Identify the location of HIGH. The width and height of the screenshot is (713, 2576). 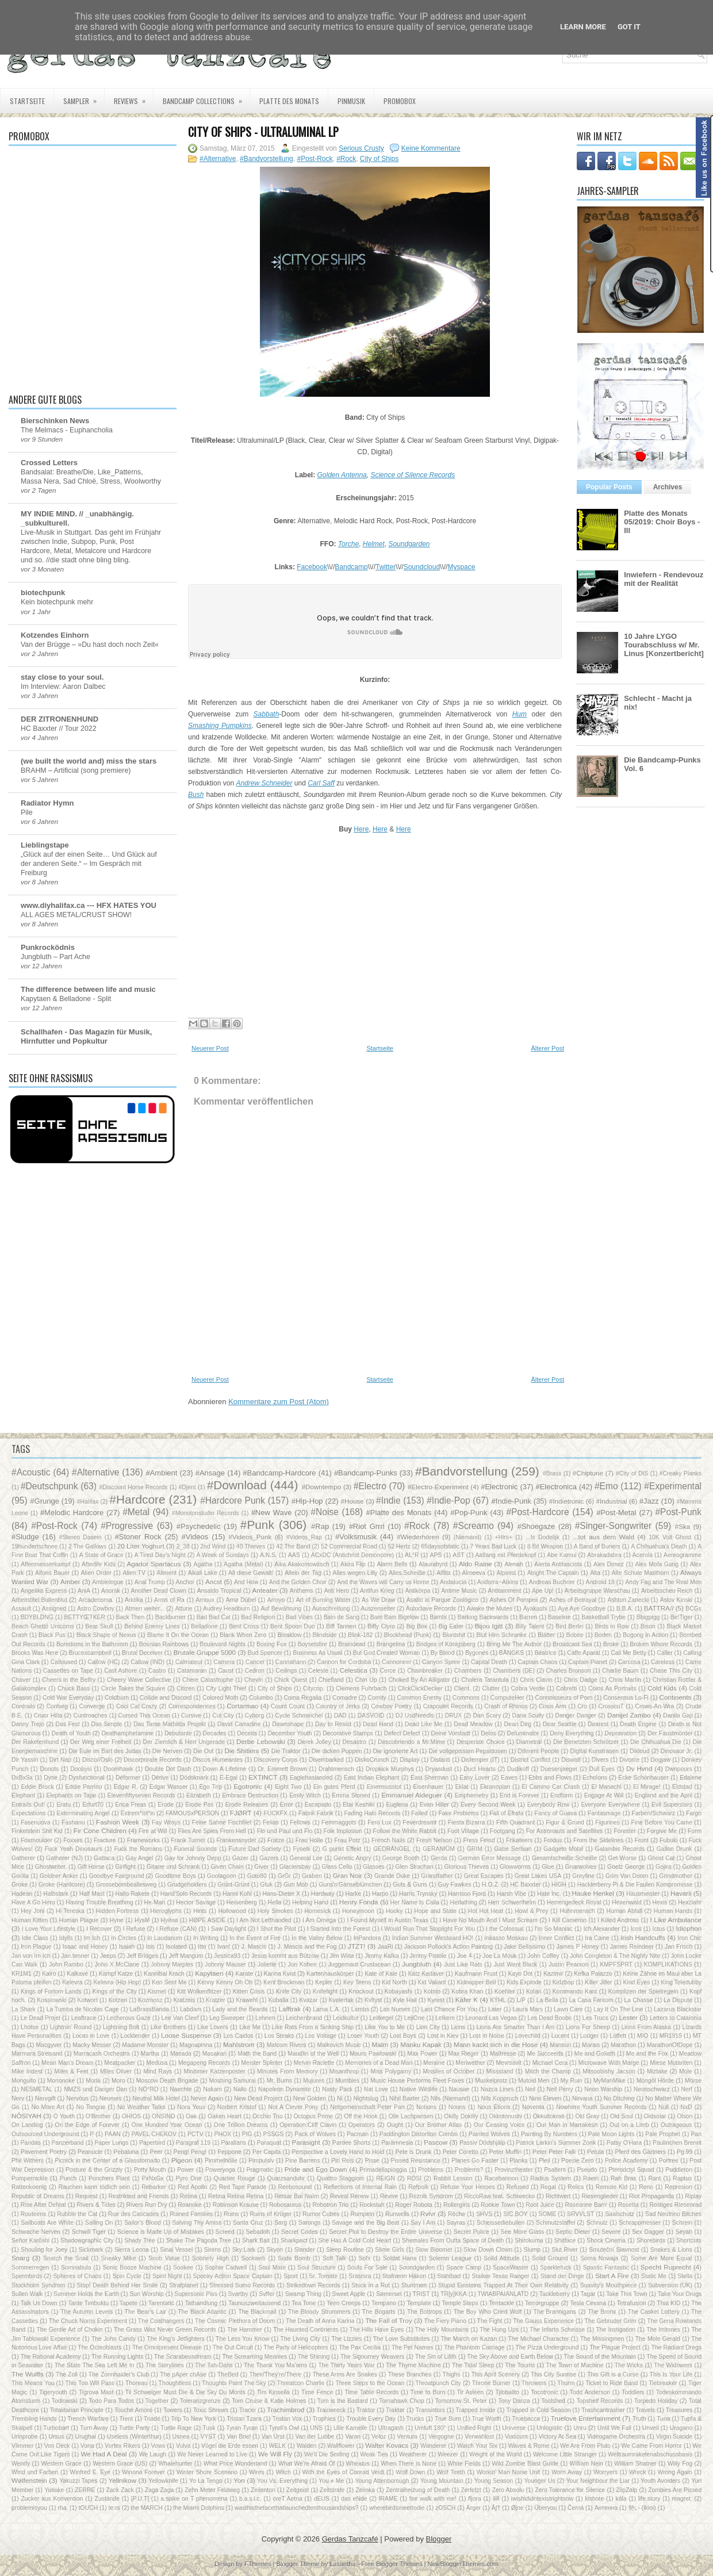
(558, 1884).